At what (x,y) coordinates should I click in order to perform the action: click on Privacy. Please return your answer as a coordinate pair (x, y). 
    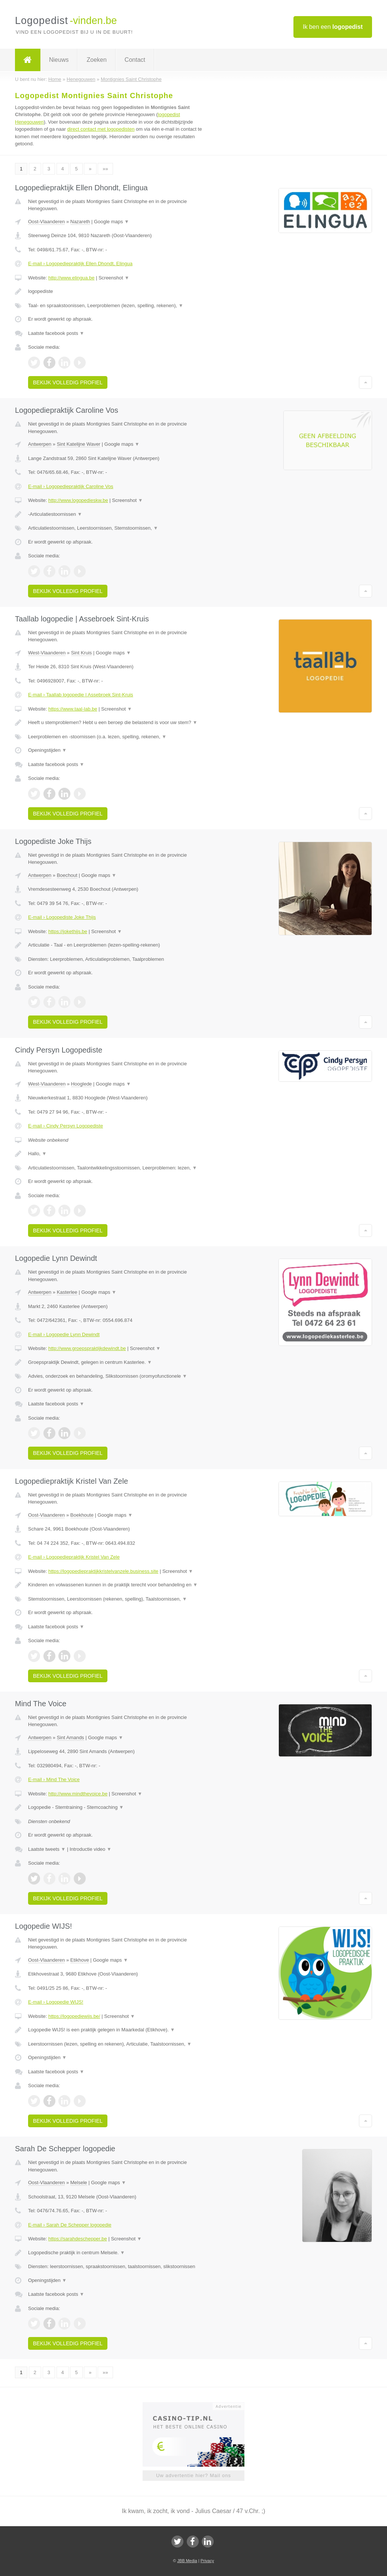
    Looking at the image, I should click on (207, 2560).